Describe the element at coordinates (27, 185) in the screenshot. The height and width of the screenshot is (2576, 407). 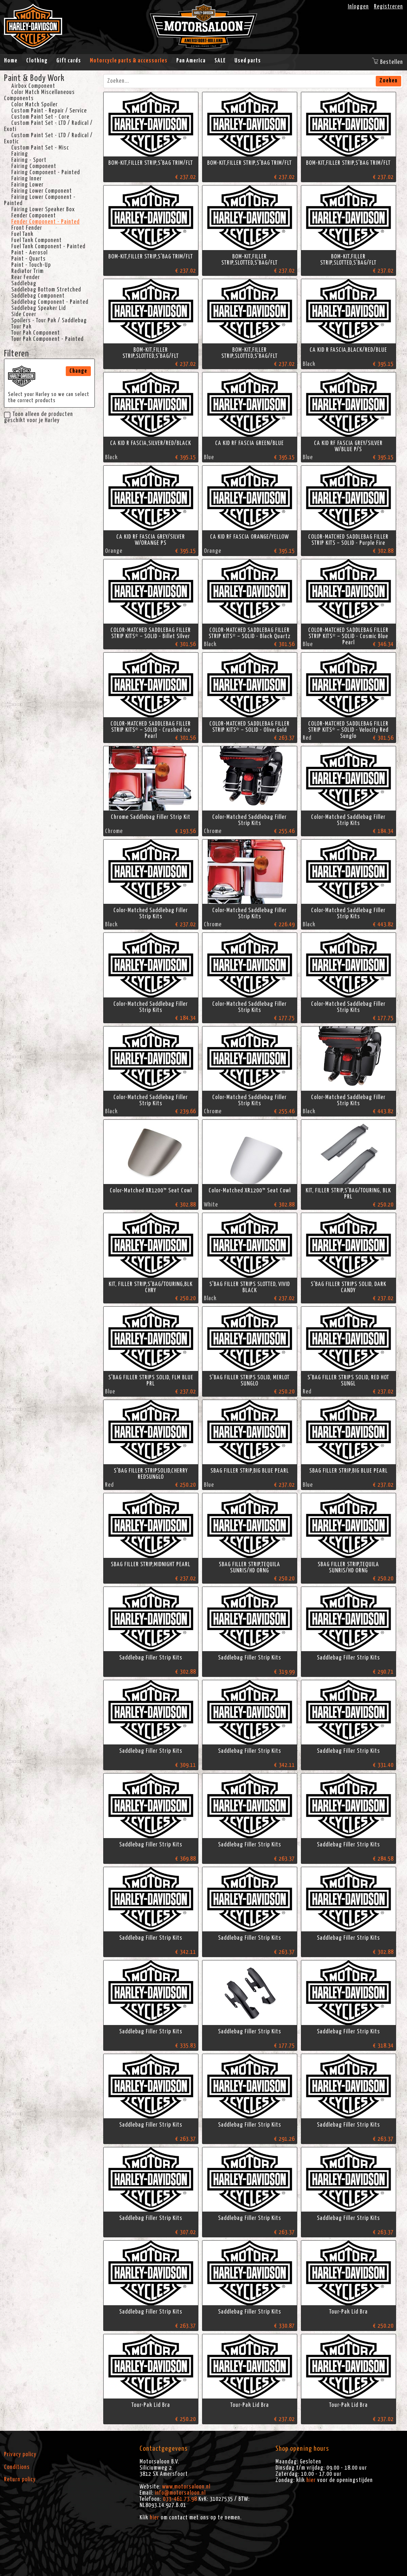
I see `Fairing Lower` at that location.